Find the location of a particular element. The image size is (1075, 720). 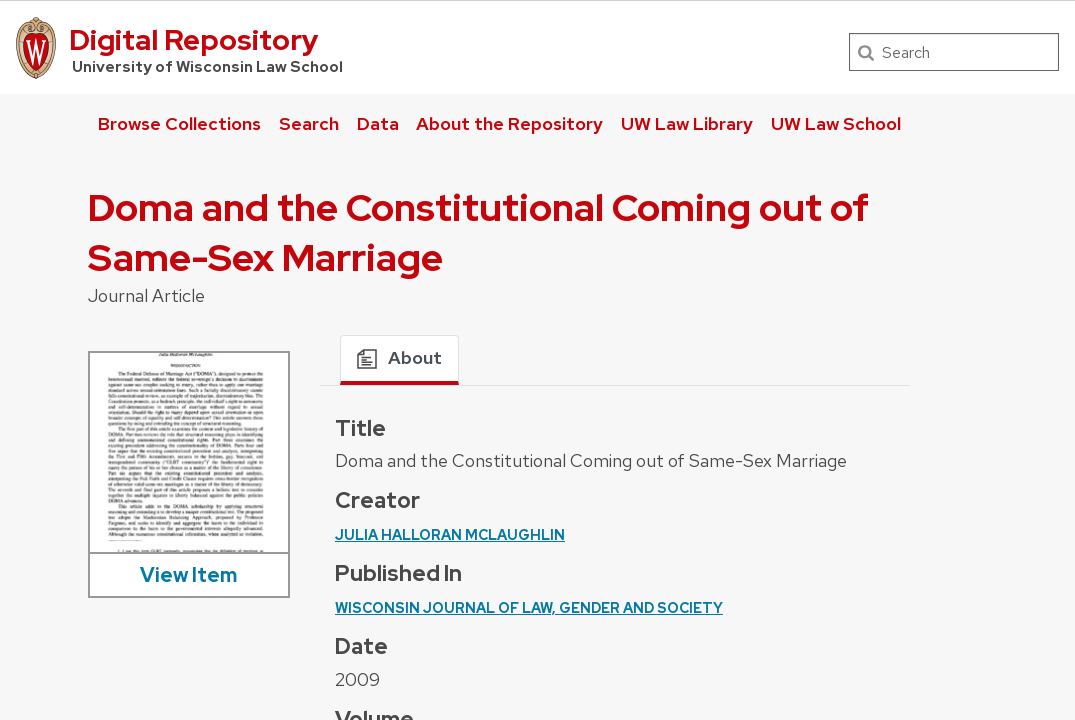

UW Law Library is located at coordinates (687, 123).